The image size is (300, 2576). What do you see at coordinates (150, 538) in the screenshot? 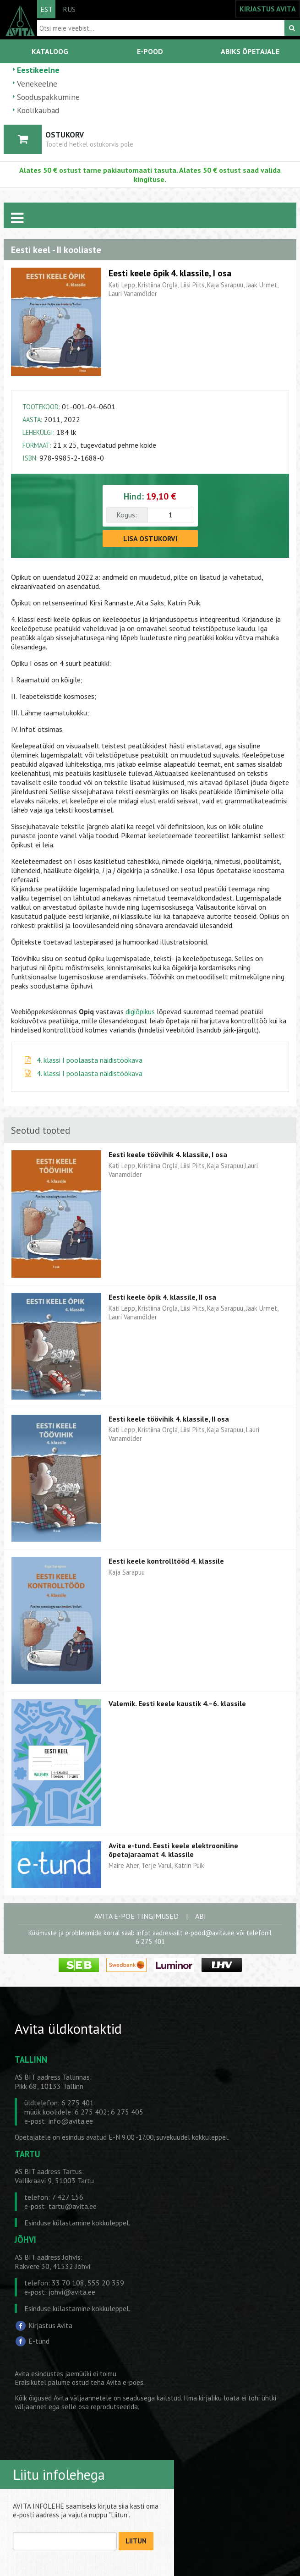
I see `LISA OSTUKORVI` at bounding box center [150, 538].